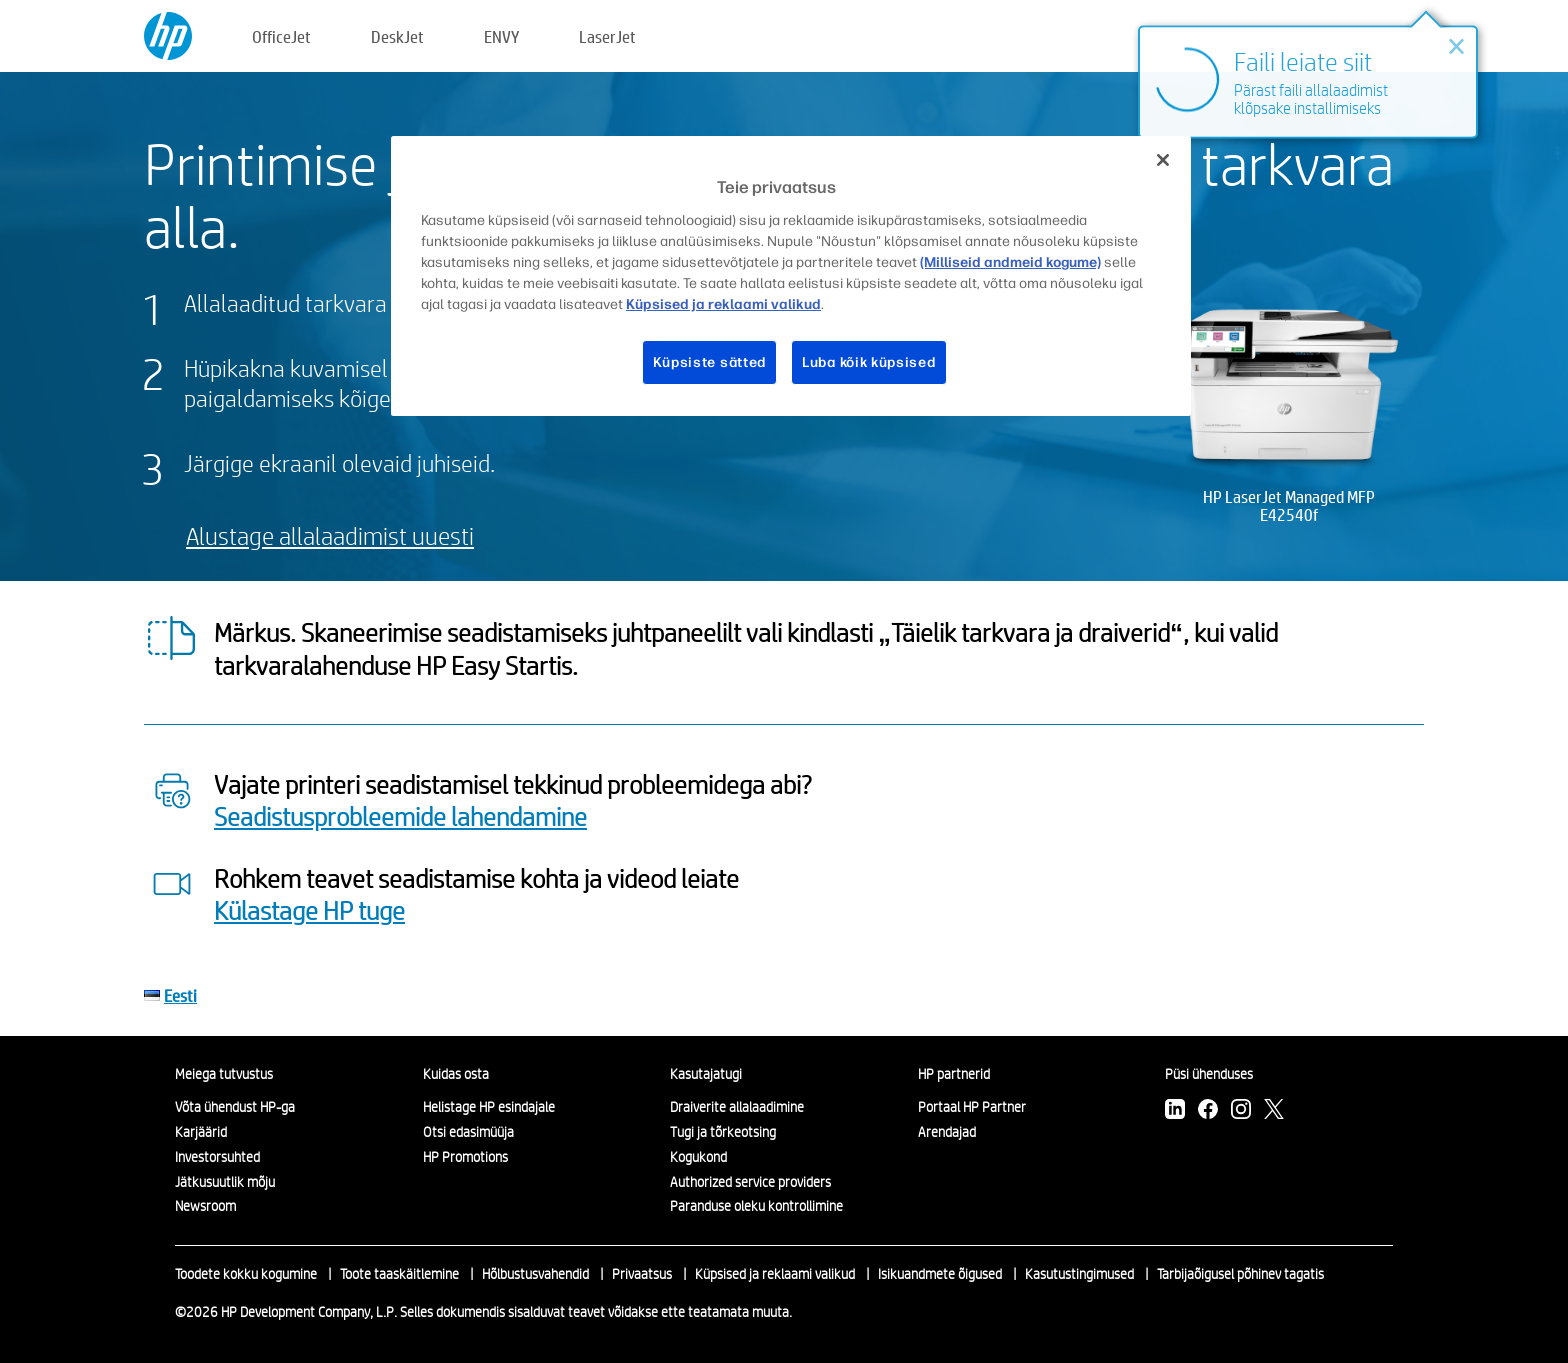 This screenshot has width=1568, height=1363. I want to click on Toodete kokku kogumine, so click(246, 1274).